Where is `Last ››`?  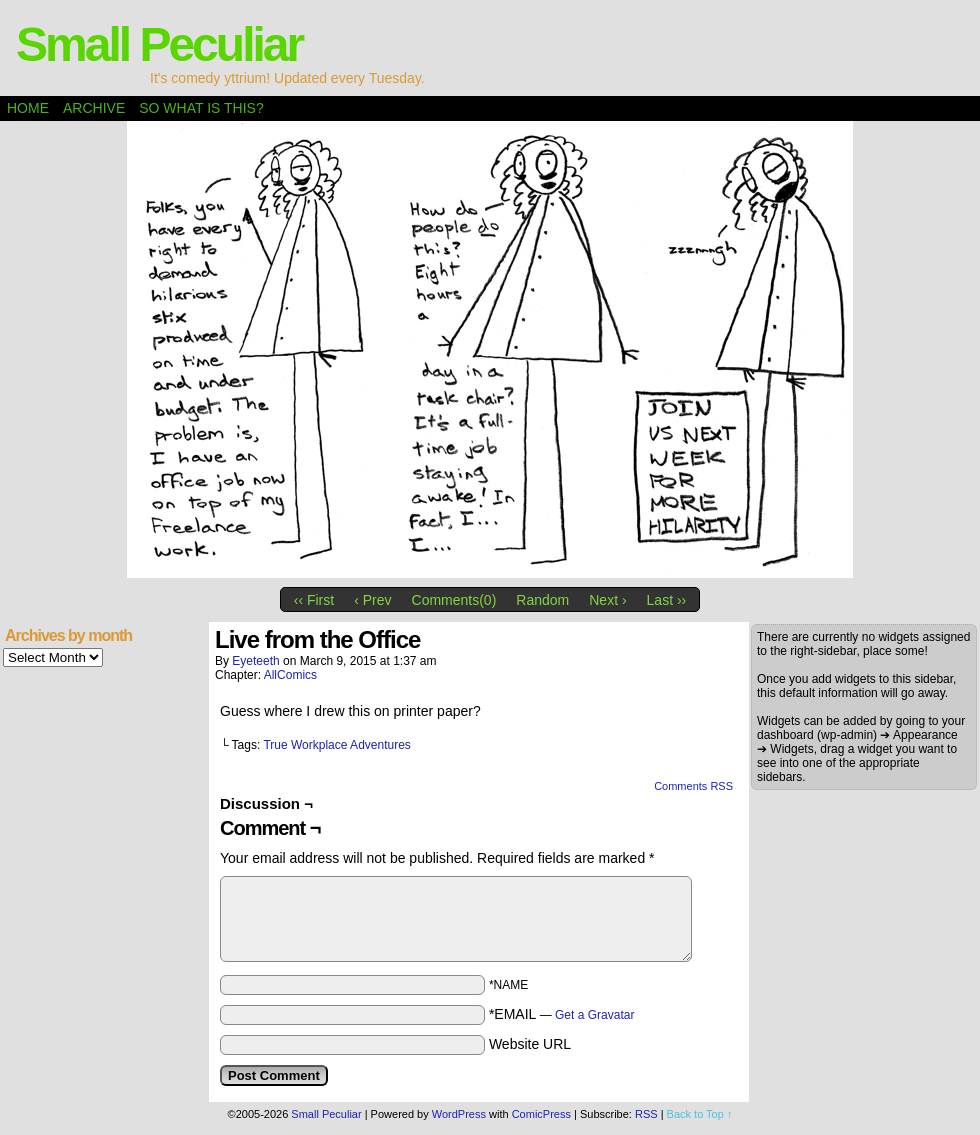
Last ›› is located at coordinates (667, 600).